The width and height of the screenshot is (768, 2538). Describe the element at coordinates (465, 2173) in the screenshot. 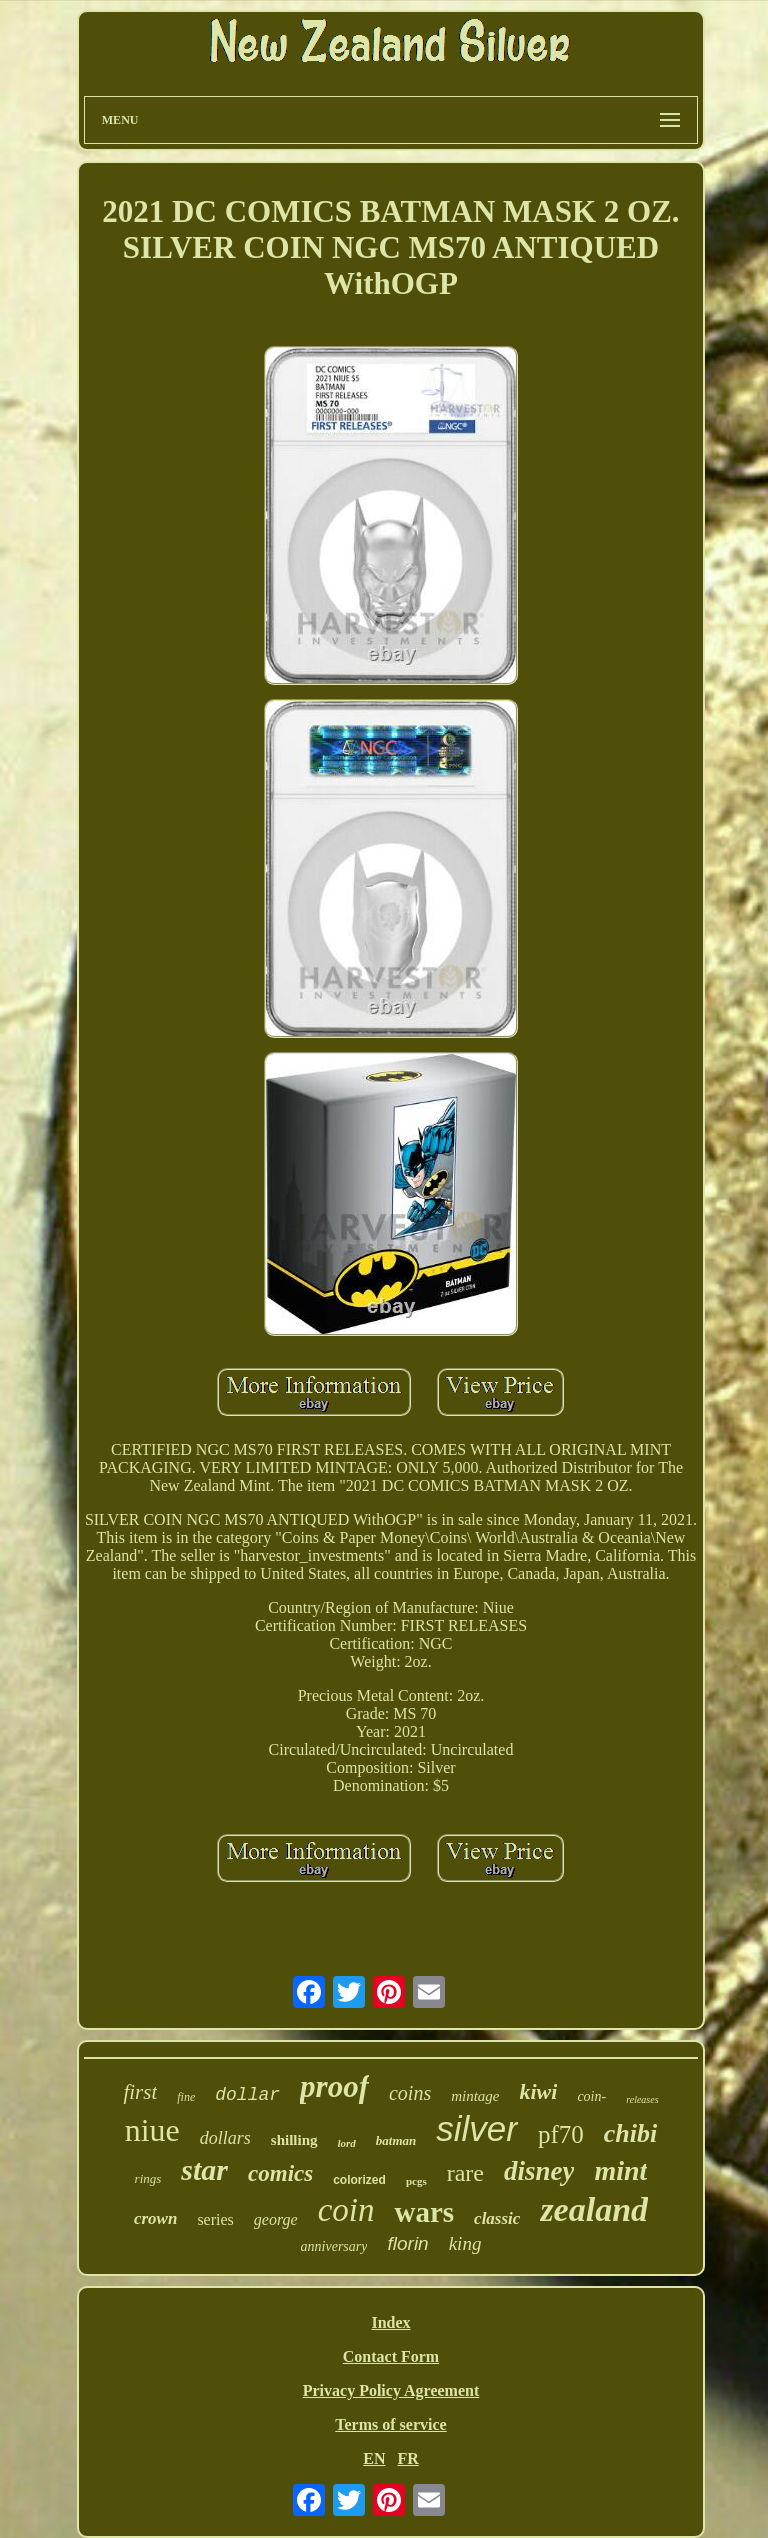

I see `rare` at that location.